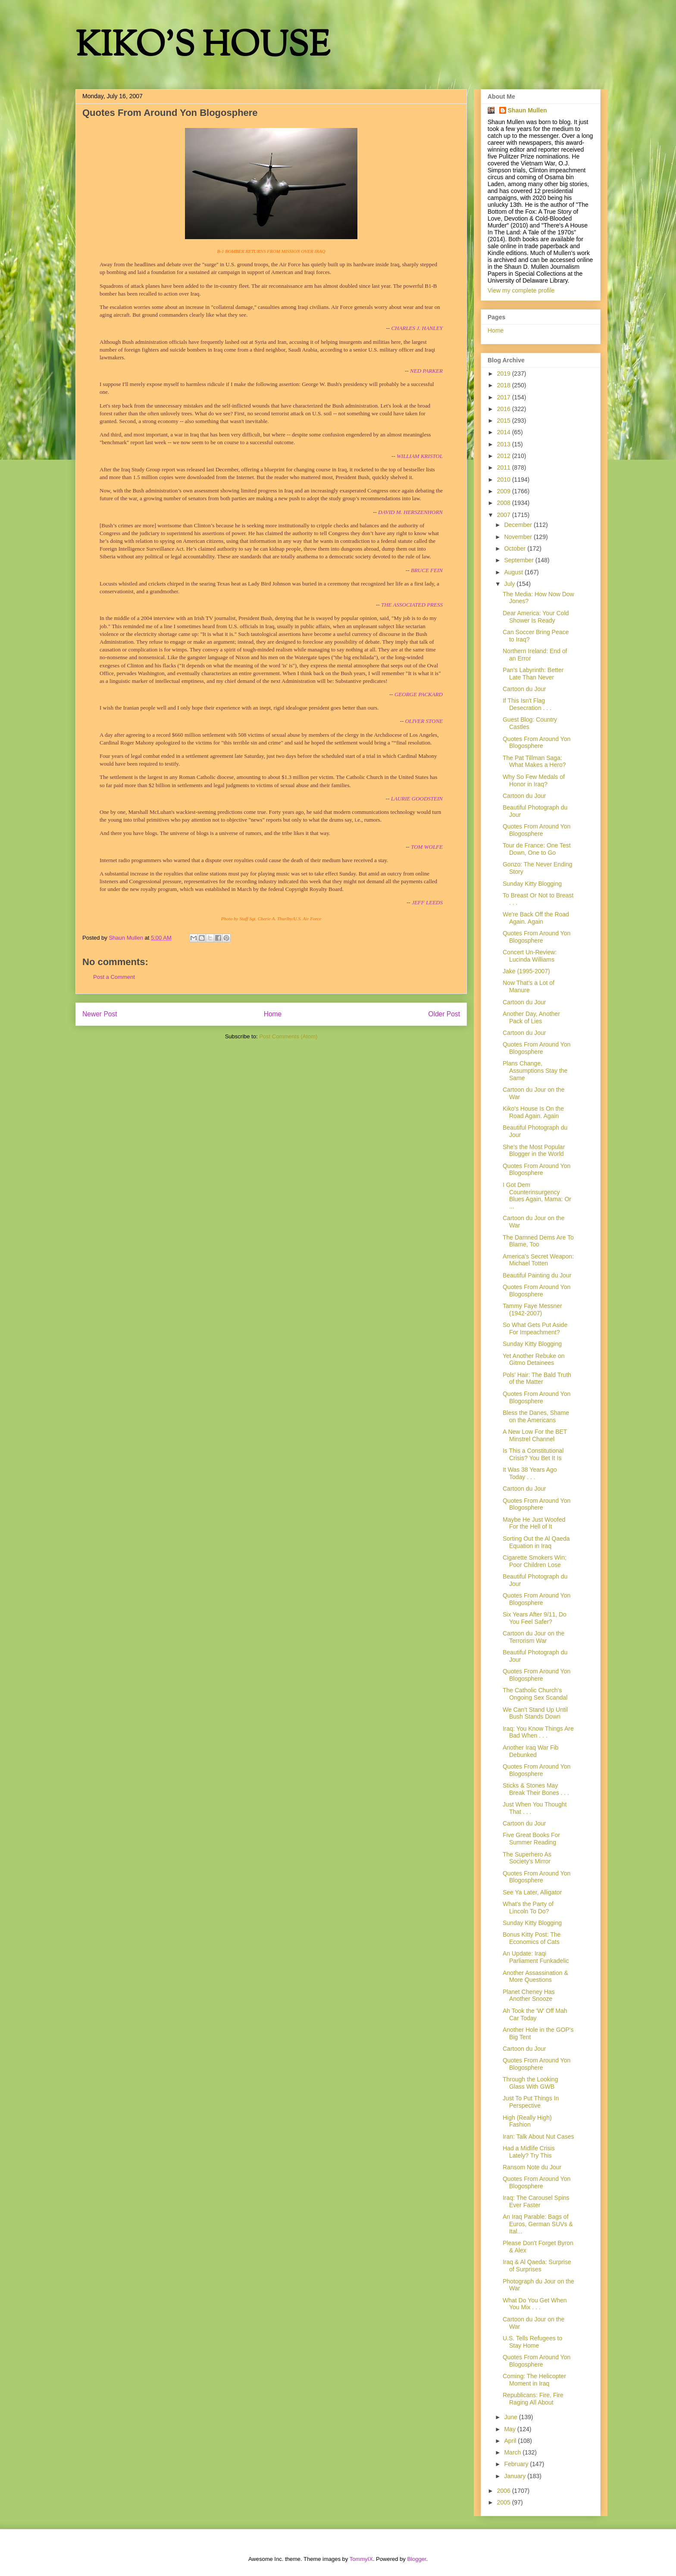  Describe the element at coordinates (531, 1938) in the screenshot. I see `Bonus Kitty Post: The Economics of Cats` at that location.